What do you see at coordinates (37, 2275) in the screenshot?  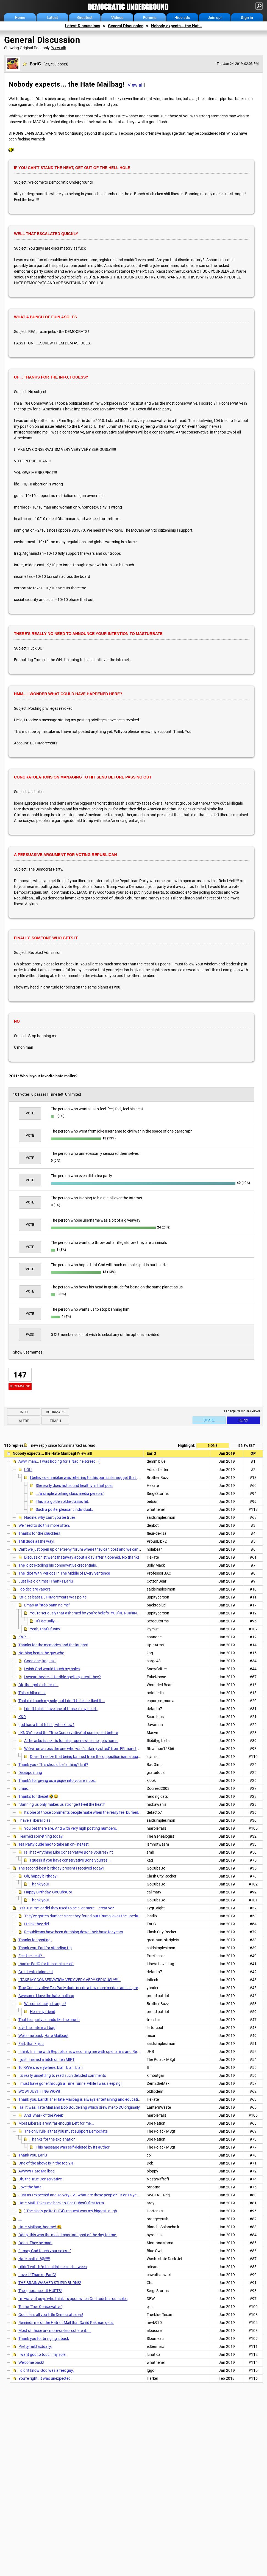 I see `Love it! Thanks, EarlG!` at bounding box center [37, 2275].